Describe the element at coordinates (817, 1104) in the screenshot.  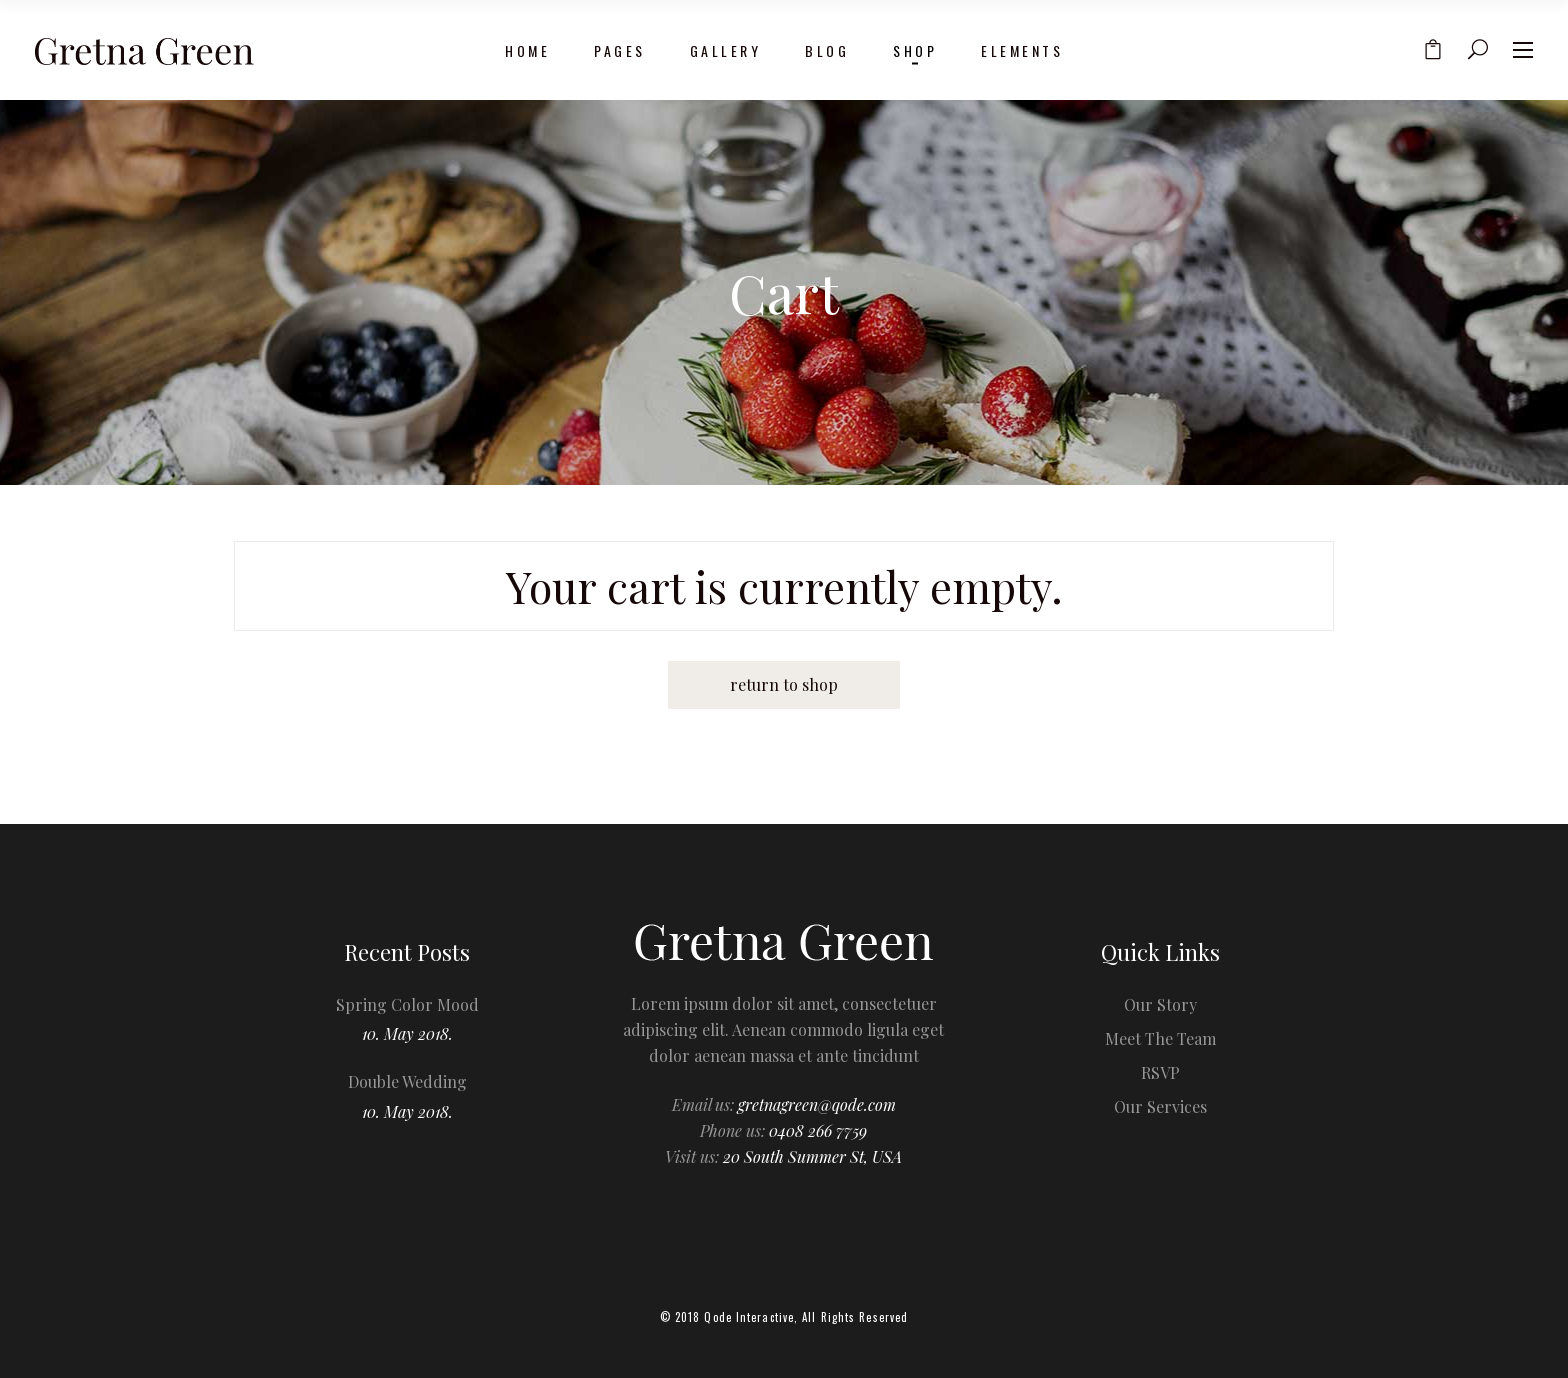
I see `gretnagreen@qode.com` at that location.